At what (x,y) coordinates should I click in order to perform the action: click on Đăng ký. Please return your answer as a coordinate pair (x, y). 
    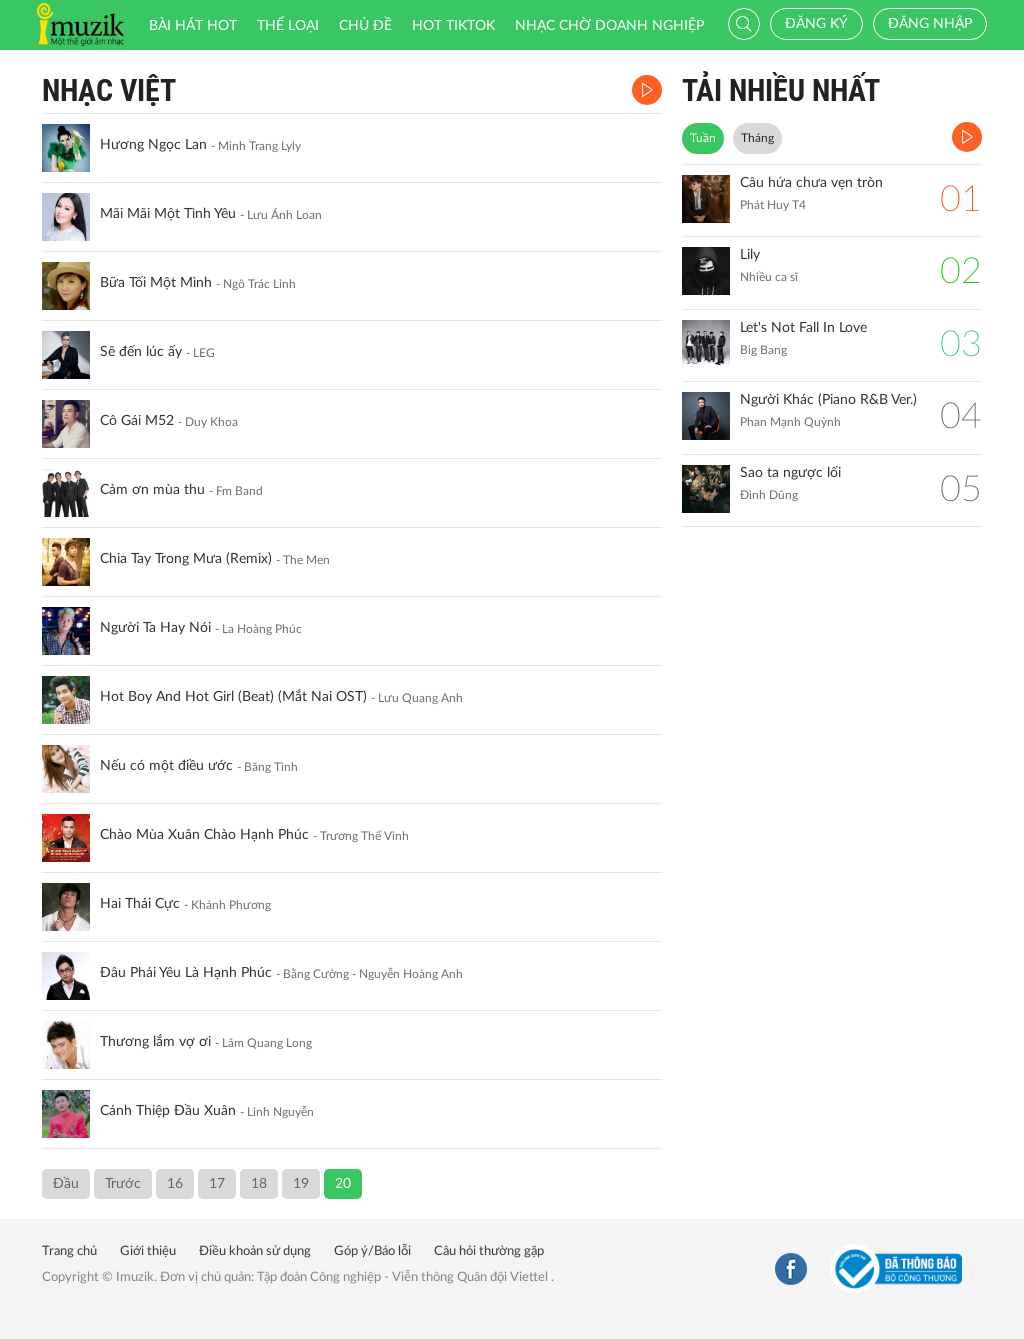
    Looking at the image, I should click on (816, 24).